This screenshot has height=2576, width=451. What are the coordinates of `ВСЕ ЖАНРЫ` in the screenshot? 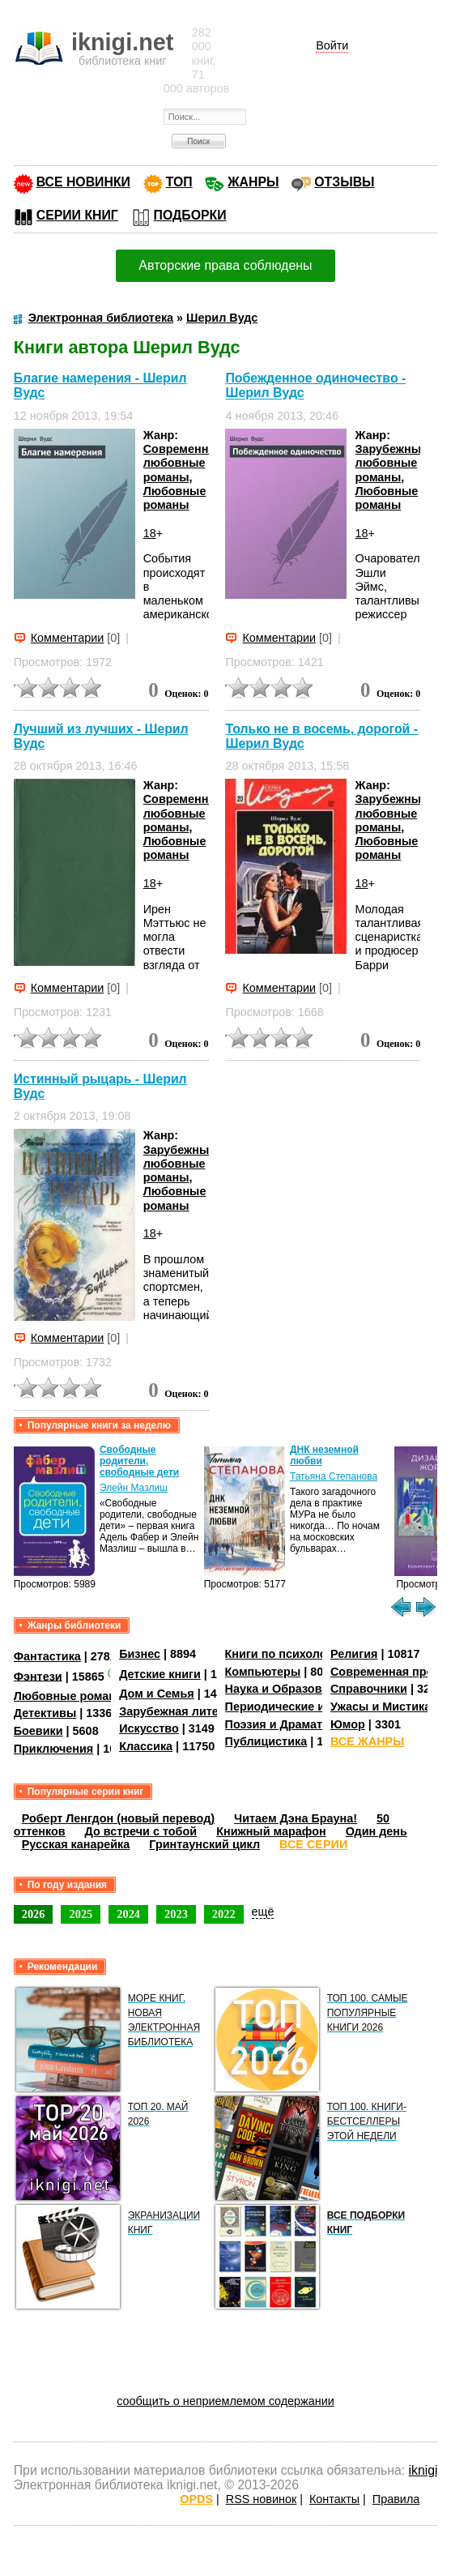 It's located at (367, 1741).